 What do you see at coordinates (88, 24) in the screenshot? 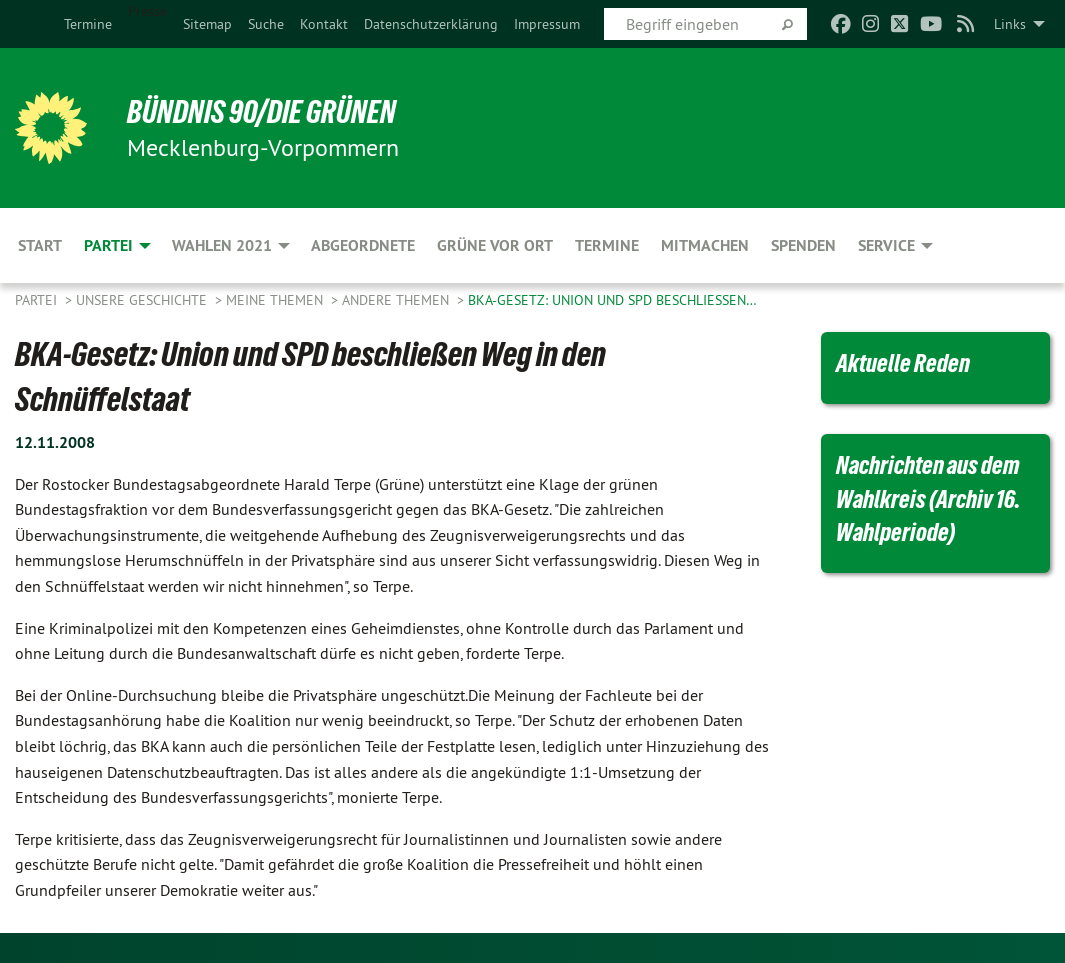
I see `Termine` at bounding box center [88, 24].